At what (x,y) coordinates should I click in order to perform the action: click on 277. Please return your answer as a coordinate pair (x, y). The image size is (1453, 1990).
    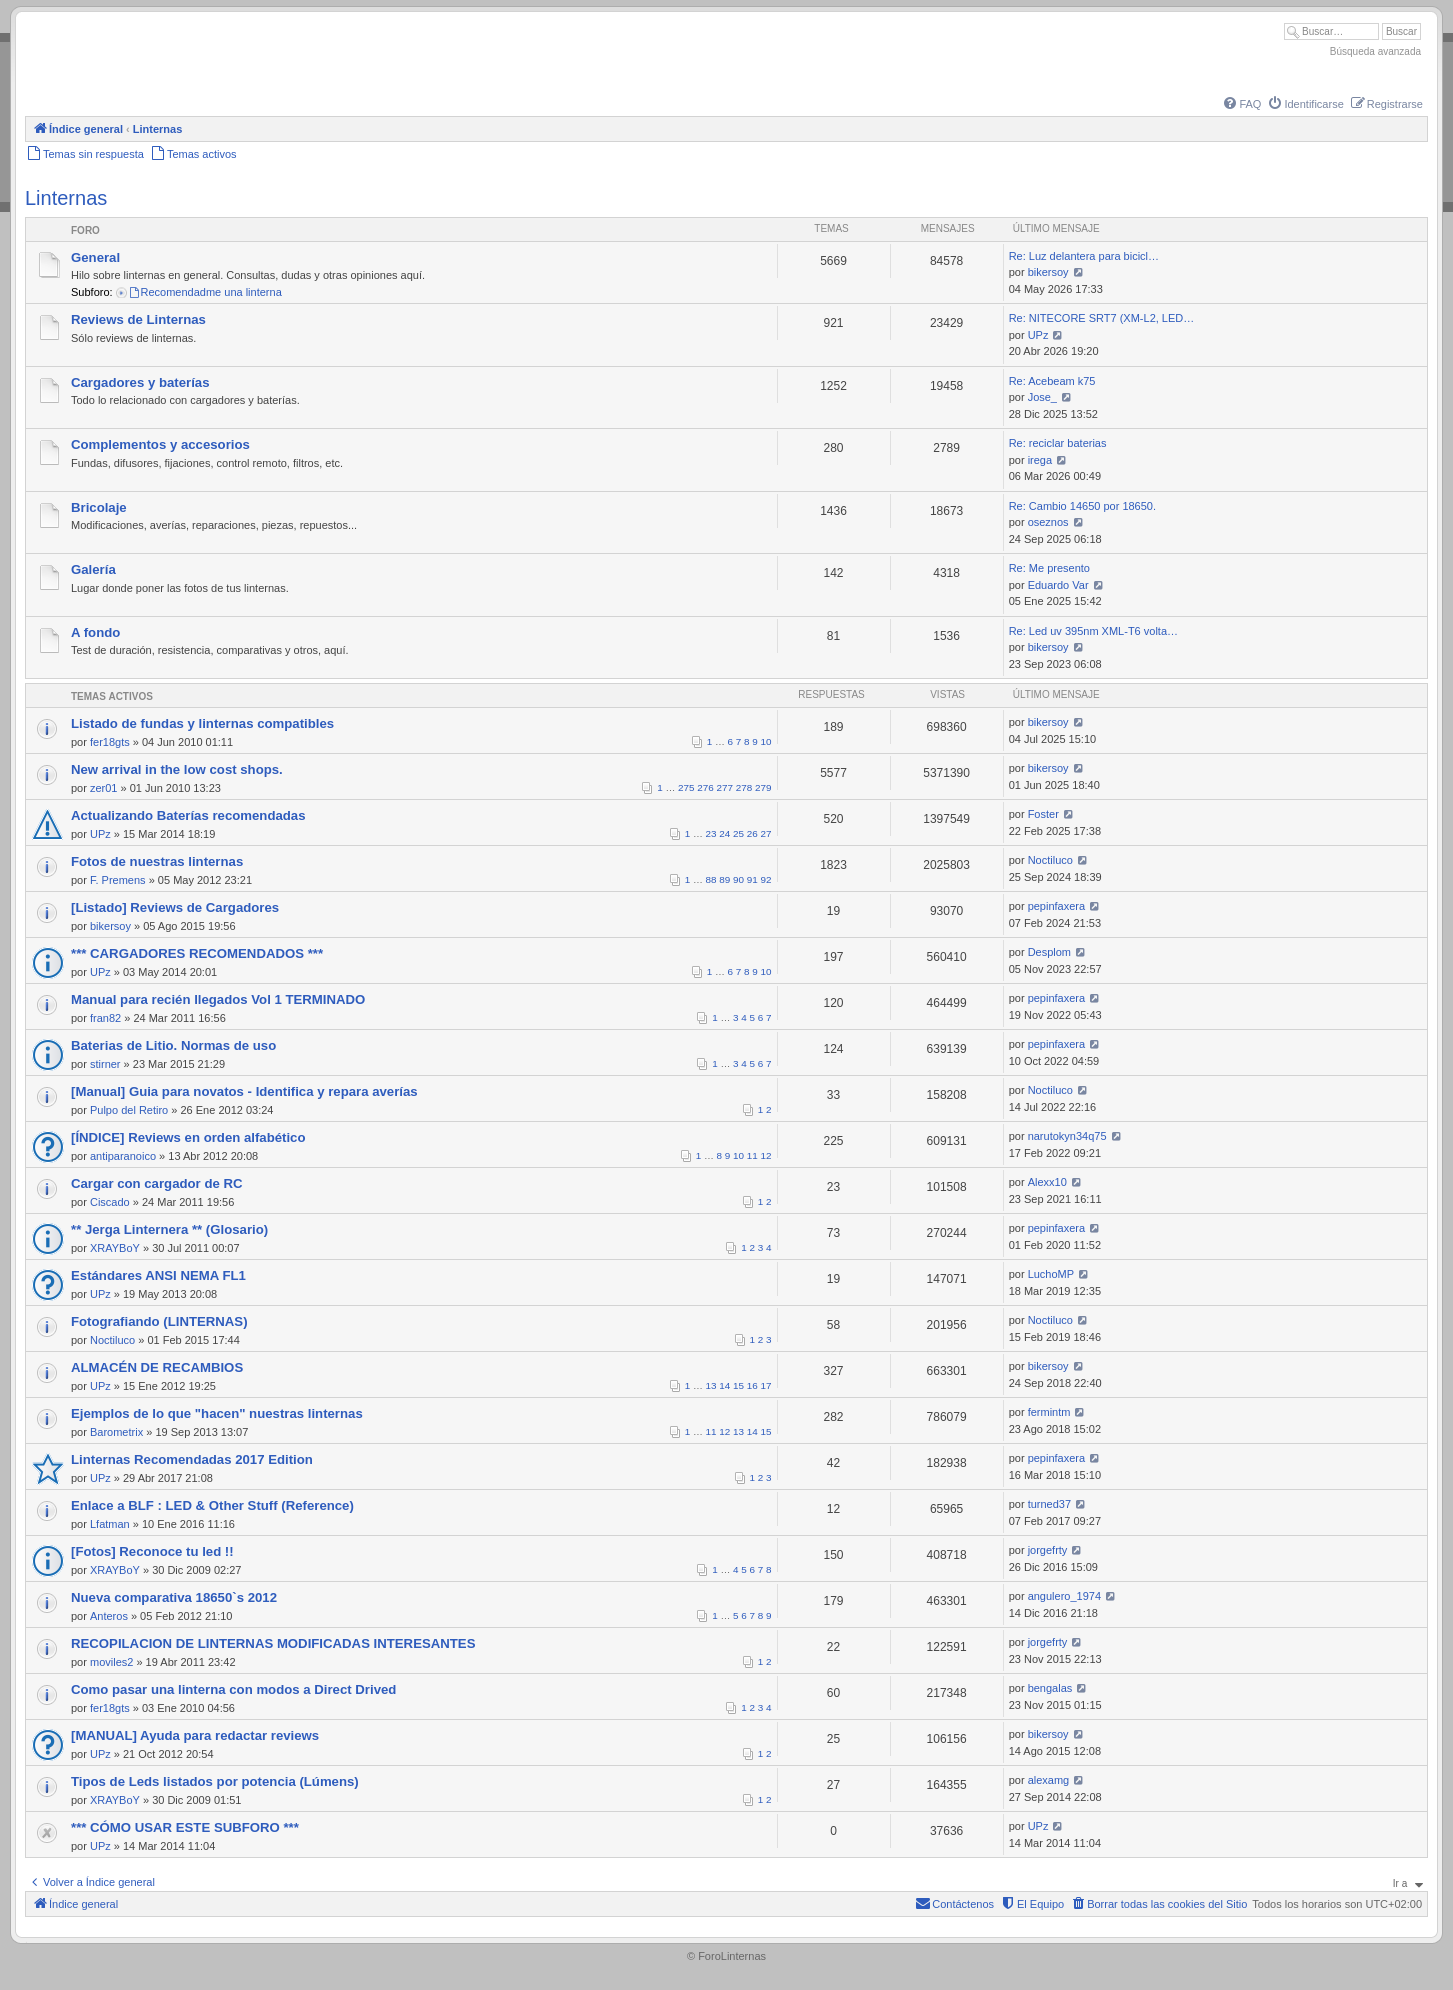
    Looking at the image, I should click on (725, 787).